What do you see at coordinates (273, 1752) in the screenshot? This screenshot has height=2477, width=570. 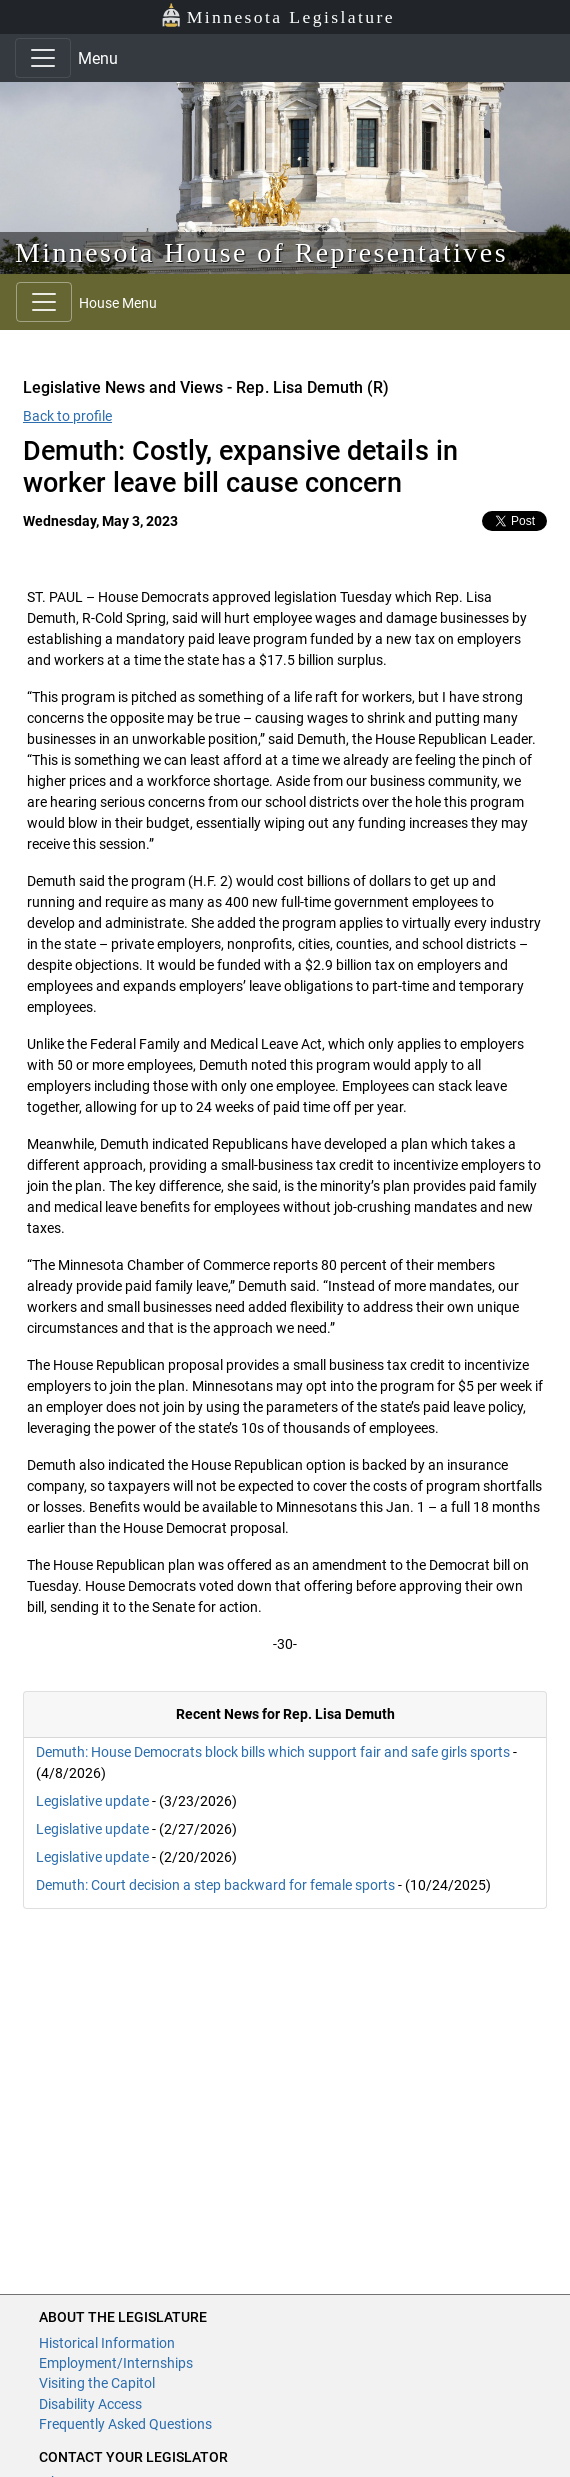 I see `Demuth: House Democrats block bills which support fair and safe girls sports` at bounding box center [273, 1752].